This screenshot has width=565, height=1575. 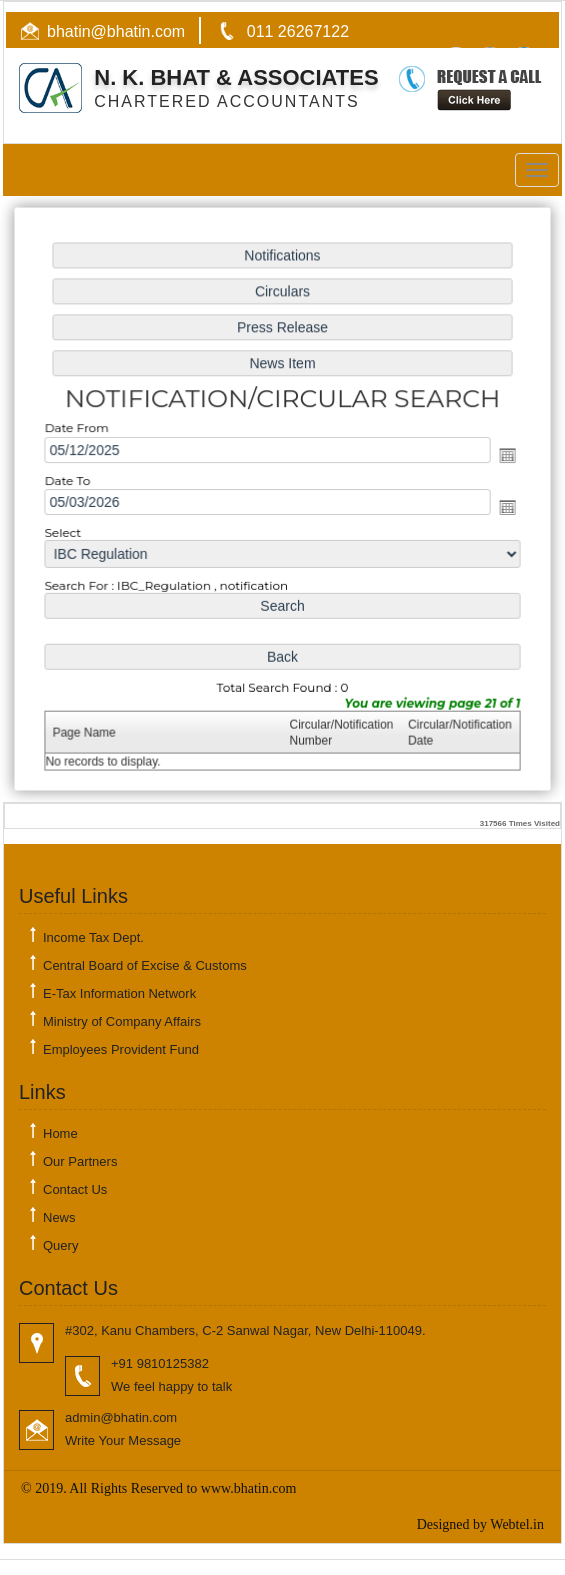 I want to click on E-Tax Information Network, so click(x=119, y=993).